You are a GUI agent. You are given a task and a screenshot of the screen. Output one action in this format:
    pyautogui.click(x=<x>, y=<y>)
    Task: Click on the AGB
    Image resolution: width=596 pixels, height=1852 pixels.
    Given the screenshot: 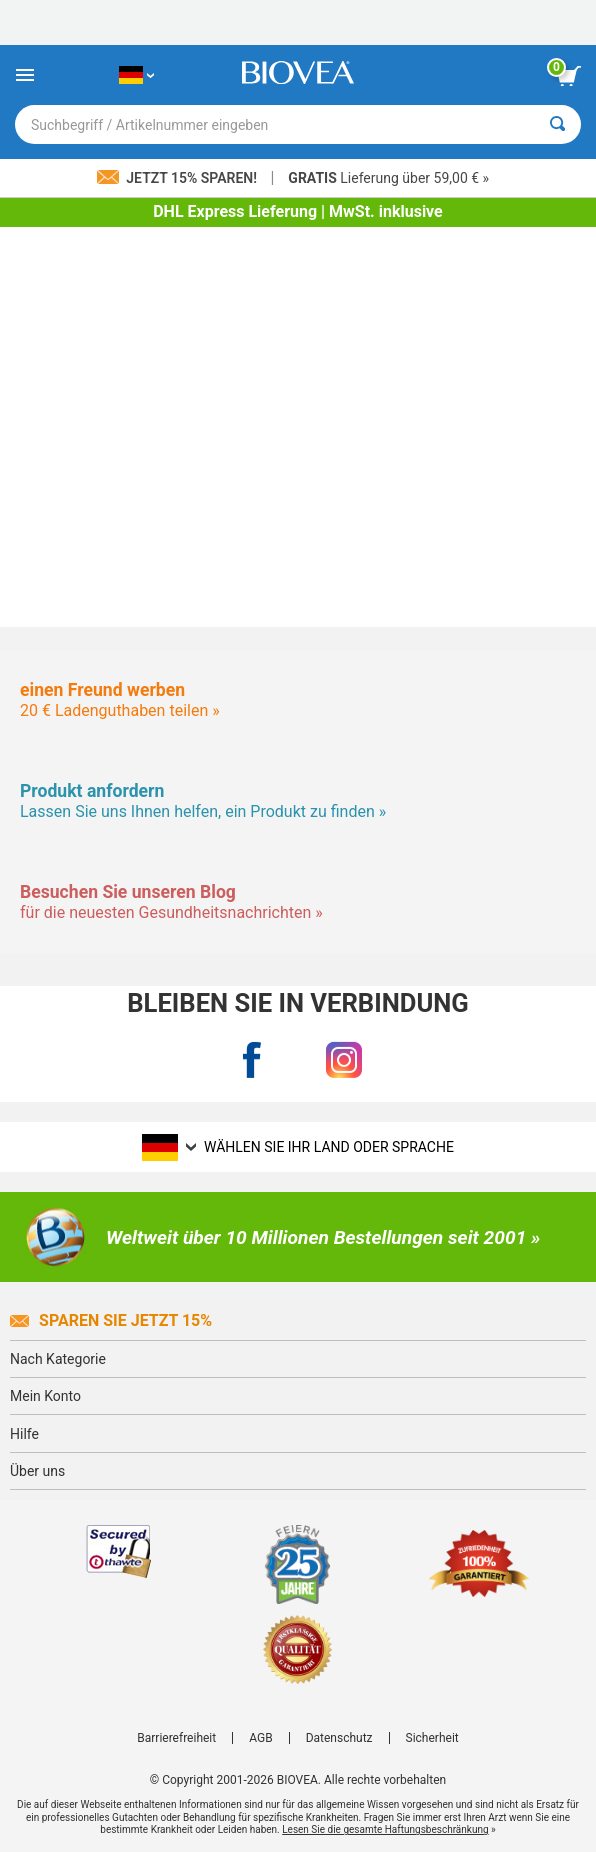 What is the action you would take?
    pyautogui.click(x=260, y=1738)
    